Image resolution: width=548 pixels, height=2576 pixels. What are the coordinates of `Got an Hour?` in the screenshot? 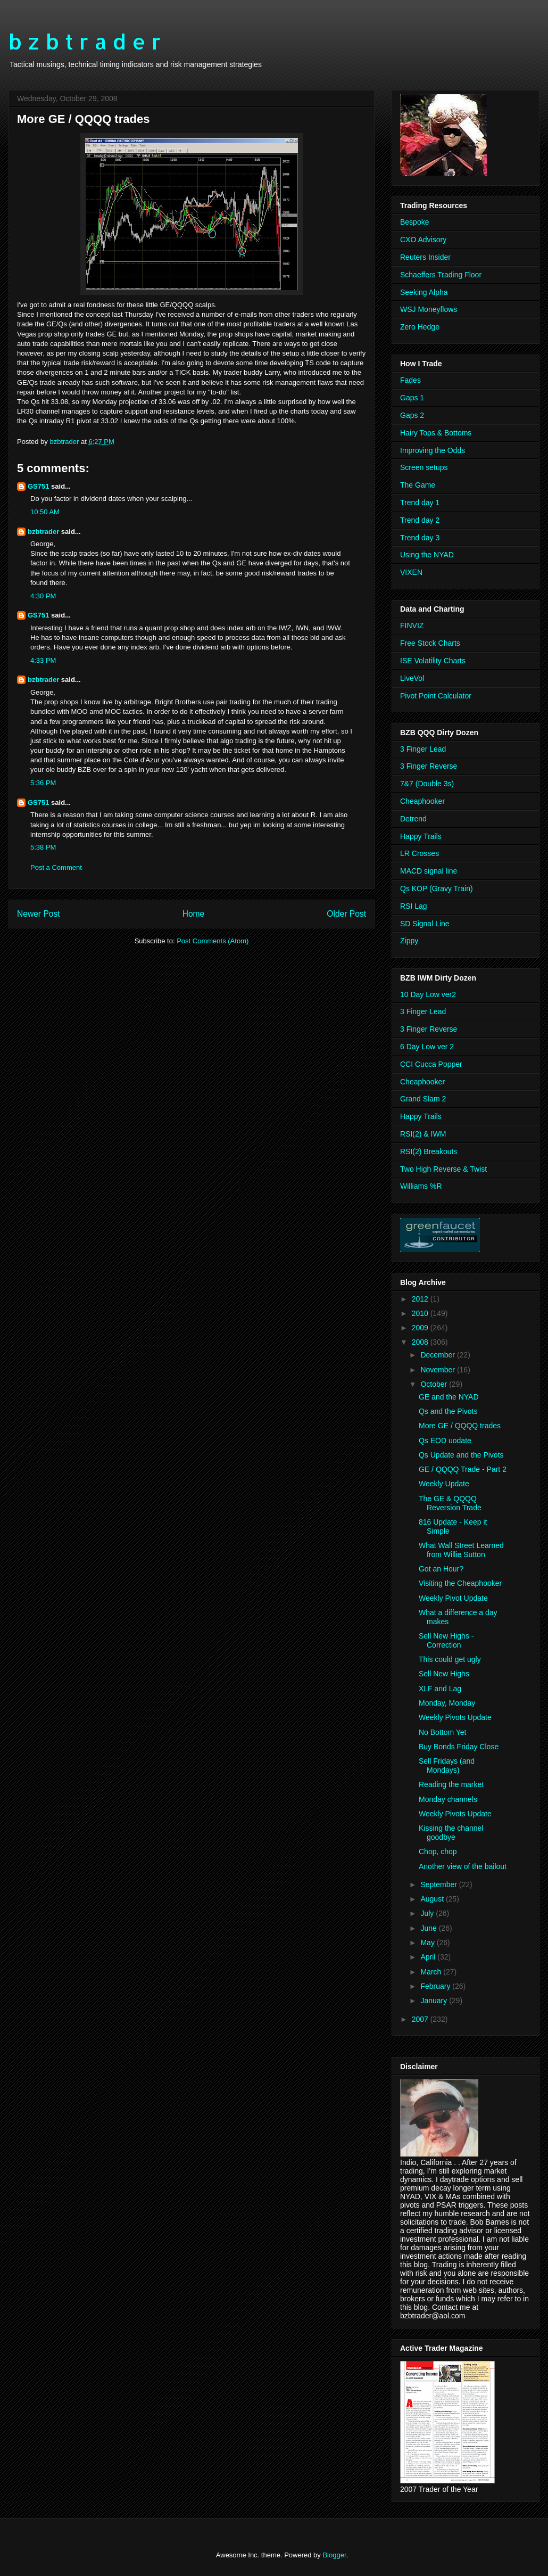 It's located at (441, 1569).